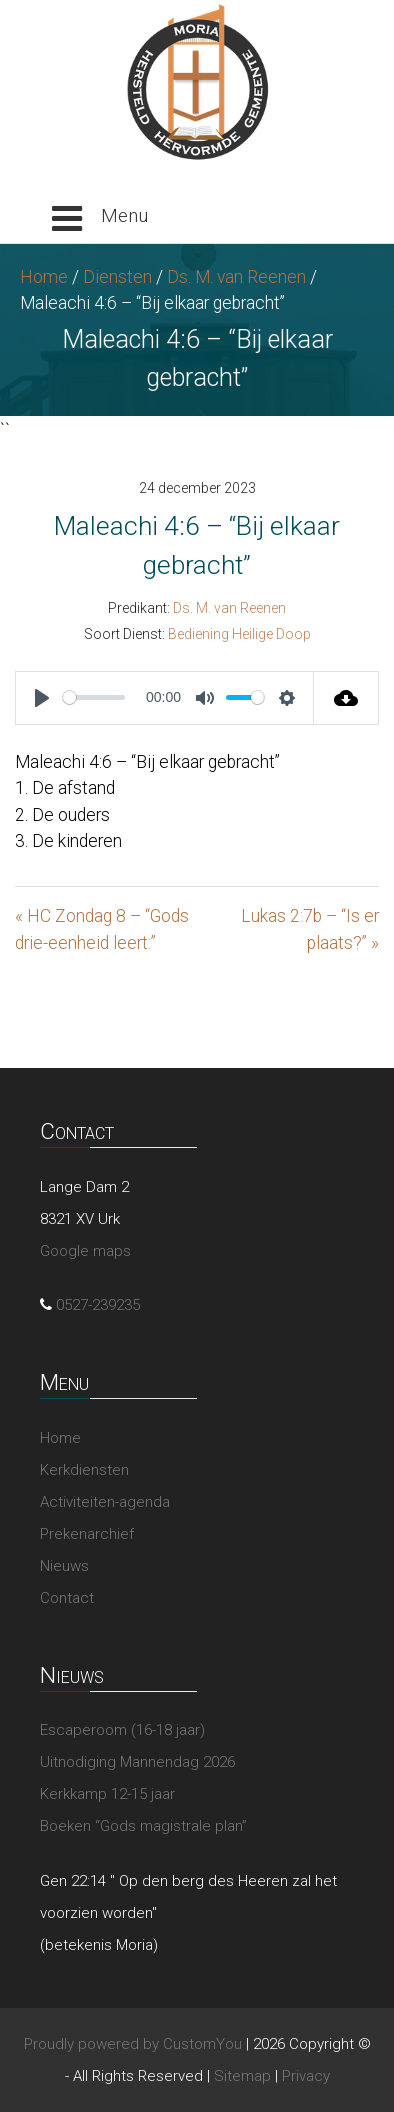 This screenshot has width=394, height=2112. I want to click on 0527-239235, so click(98, 1305).